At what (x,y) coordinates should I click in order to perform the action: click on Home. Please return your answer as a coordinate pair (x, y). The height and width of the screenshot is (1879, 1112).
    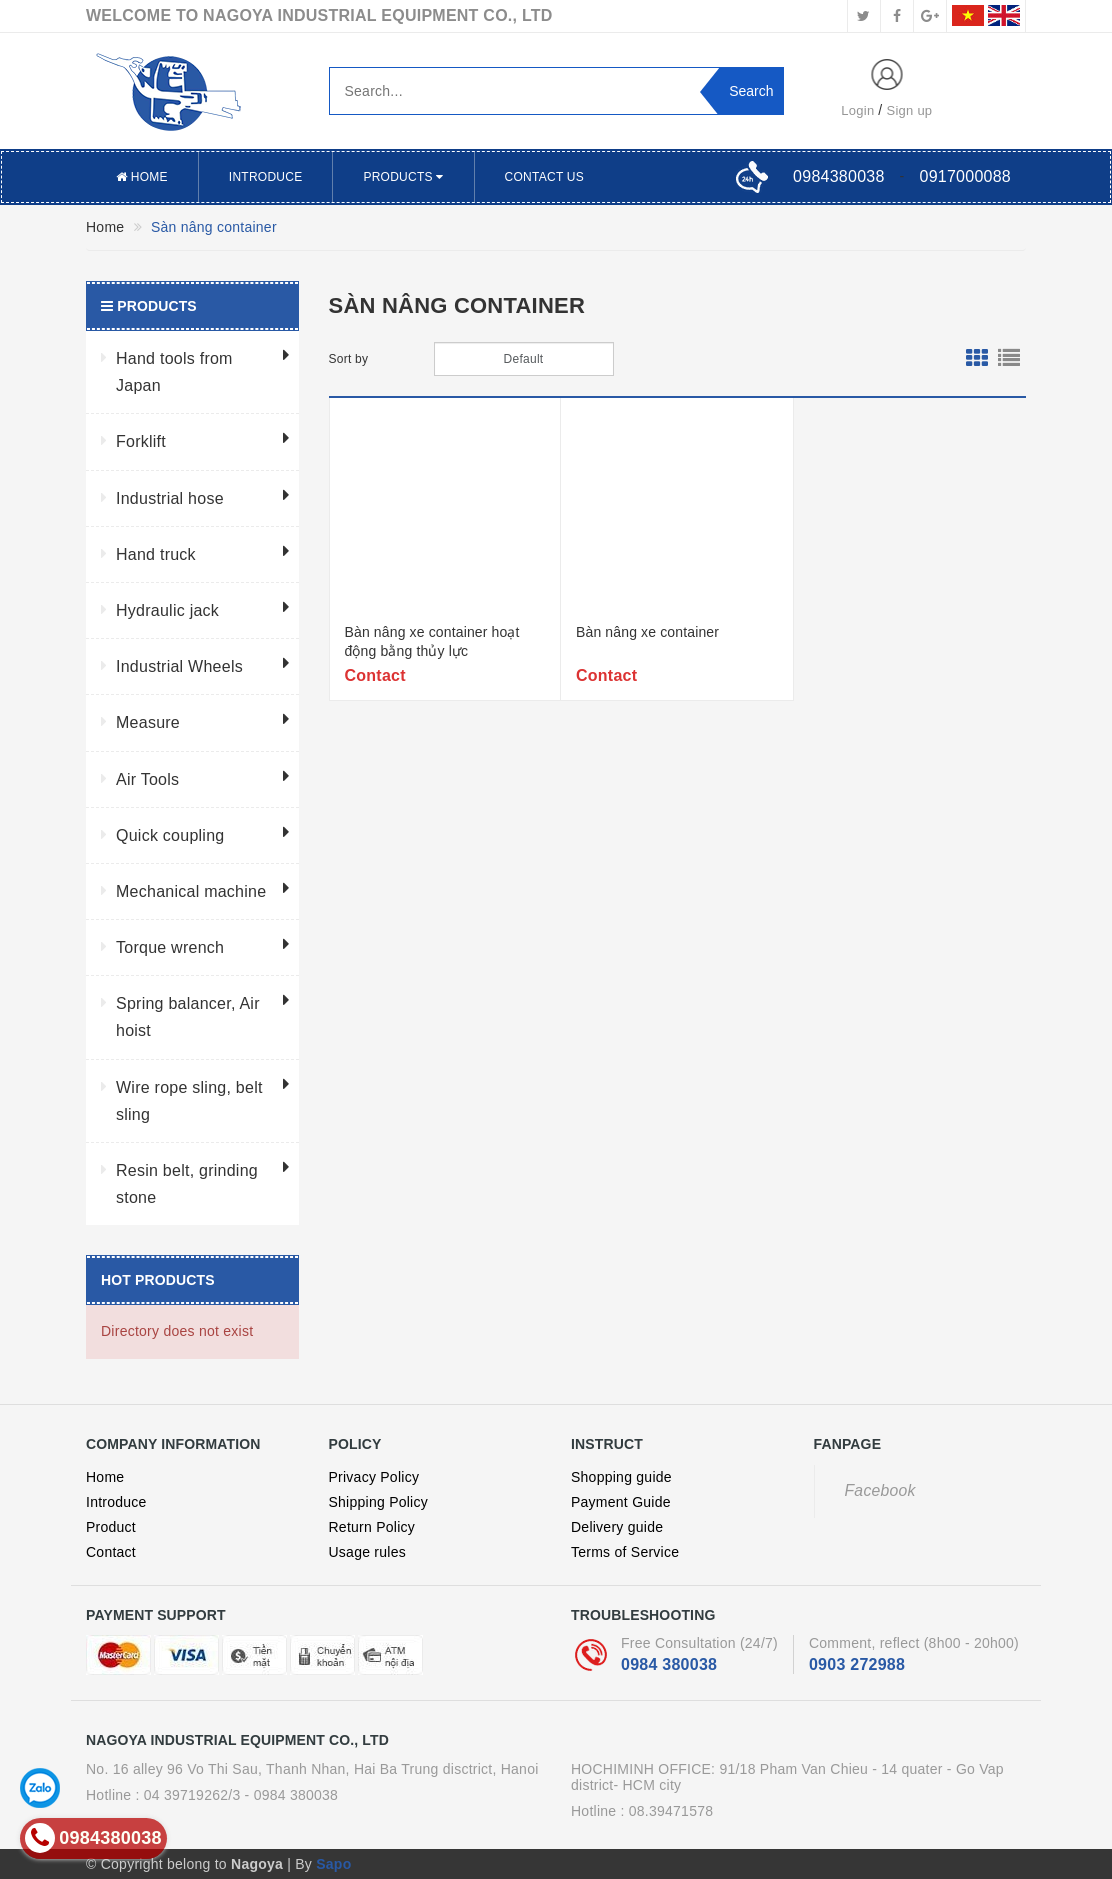
    Looking at the image, I should click on (142, 177).